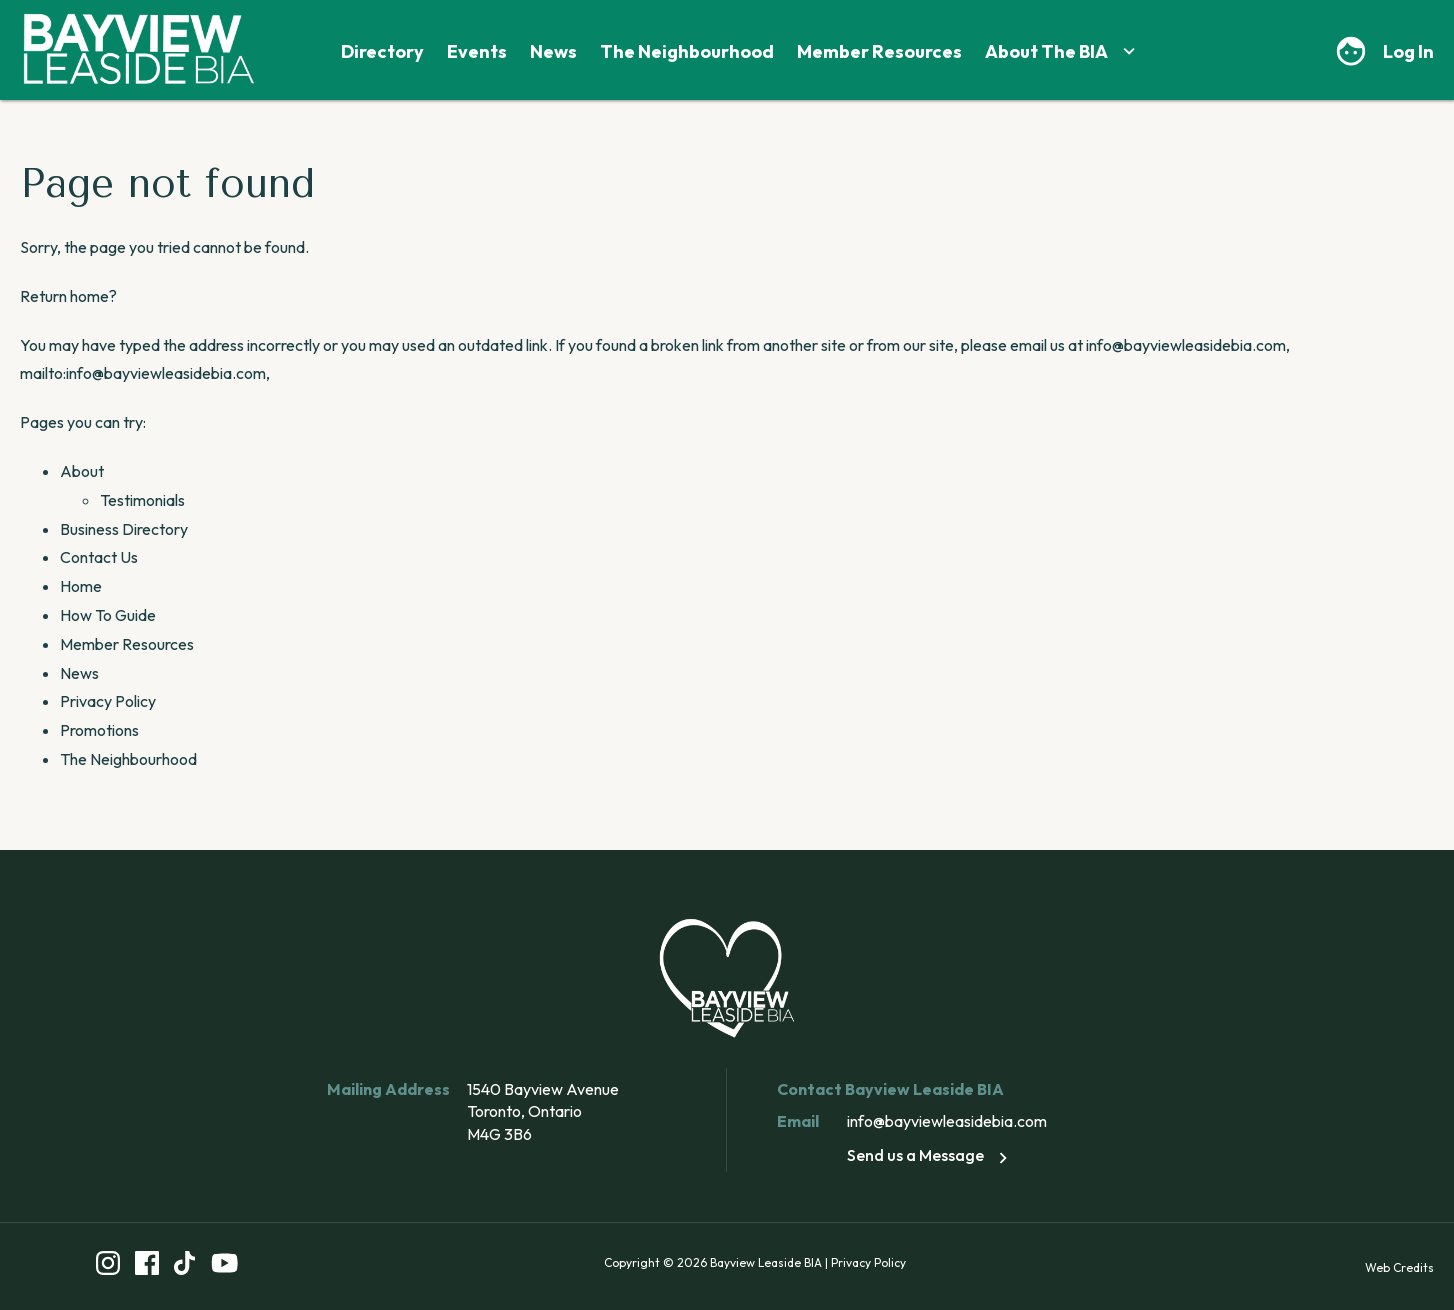 The height and width of the screenshot is (1310, 1454). Describe the element at coordinates (477, 51) in the screenshot. I see `Events` at that location.